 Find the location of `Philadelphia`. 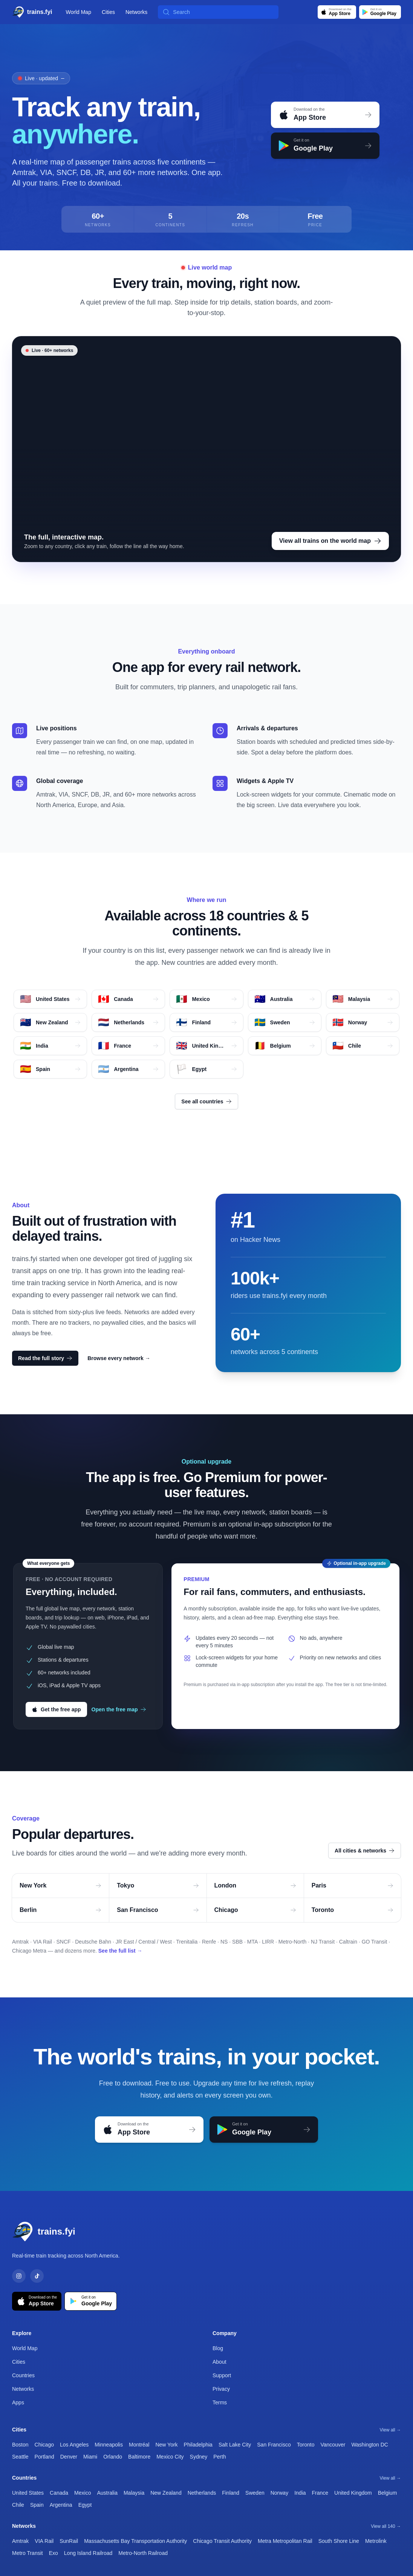

Philadelphia is located at coordinates (198, 2445).